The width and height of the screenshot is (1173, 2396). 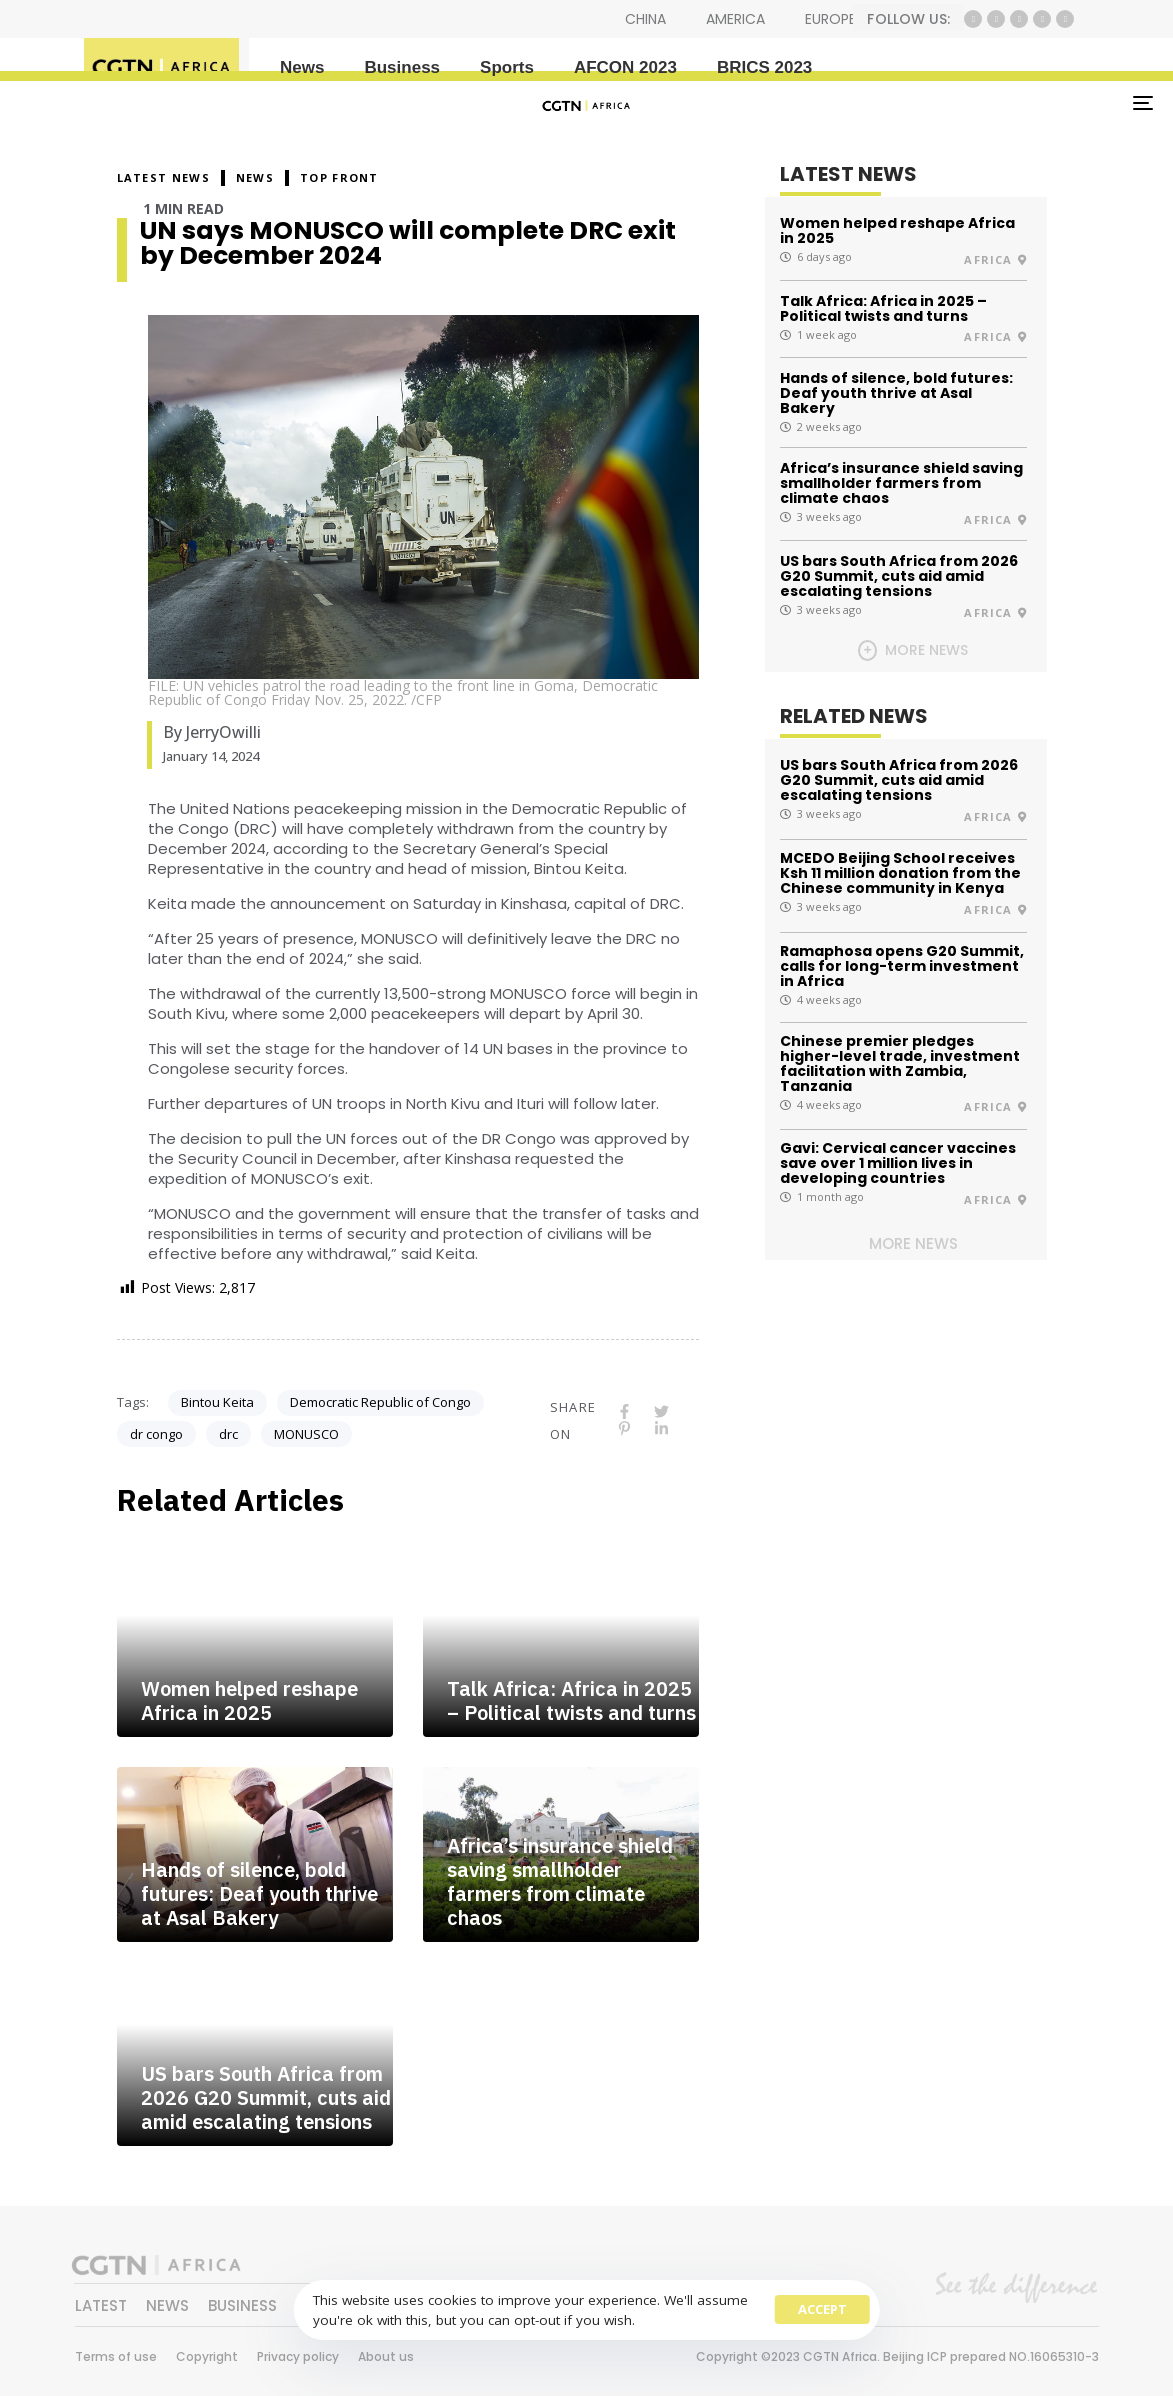 What do you see at coordinates (764, 67) in the screenshot?
I see `BRICS 2023` at bounding box center [764, 67].